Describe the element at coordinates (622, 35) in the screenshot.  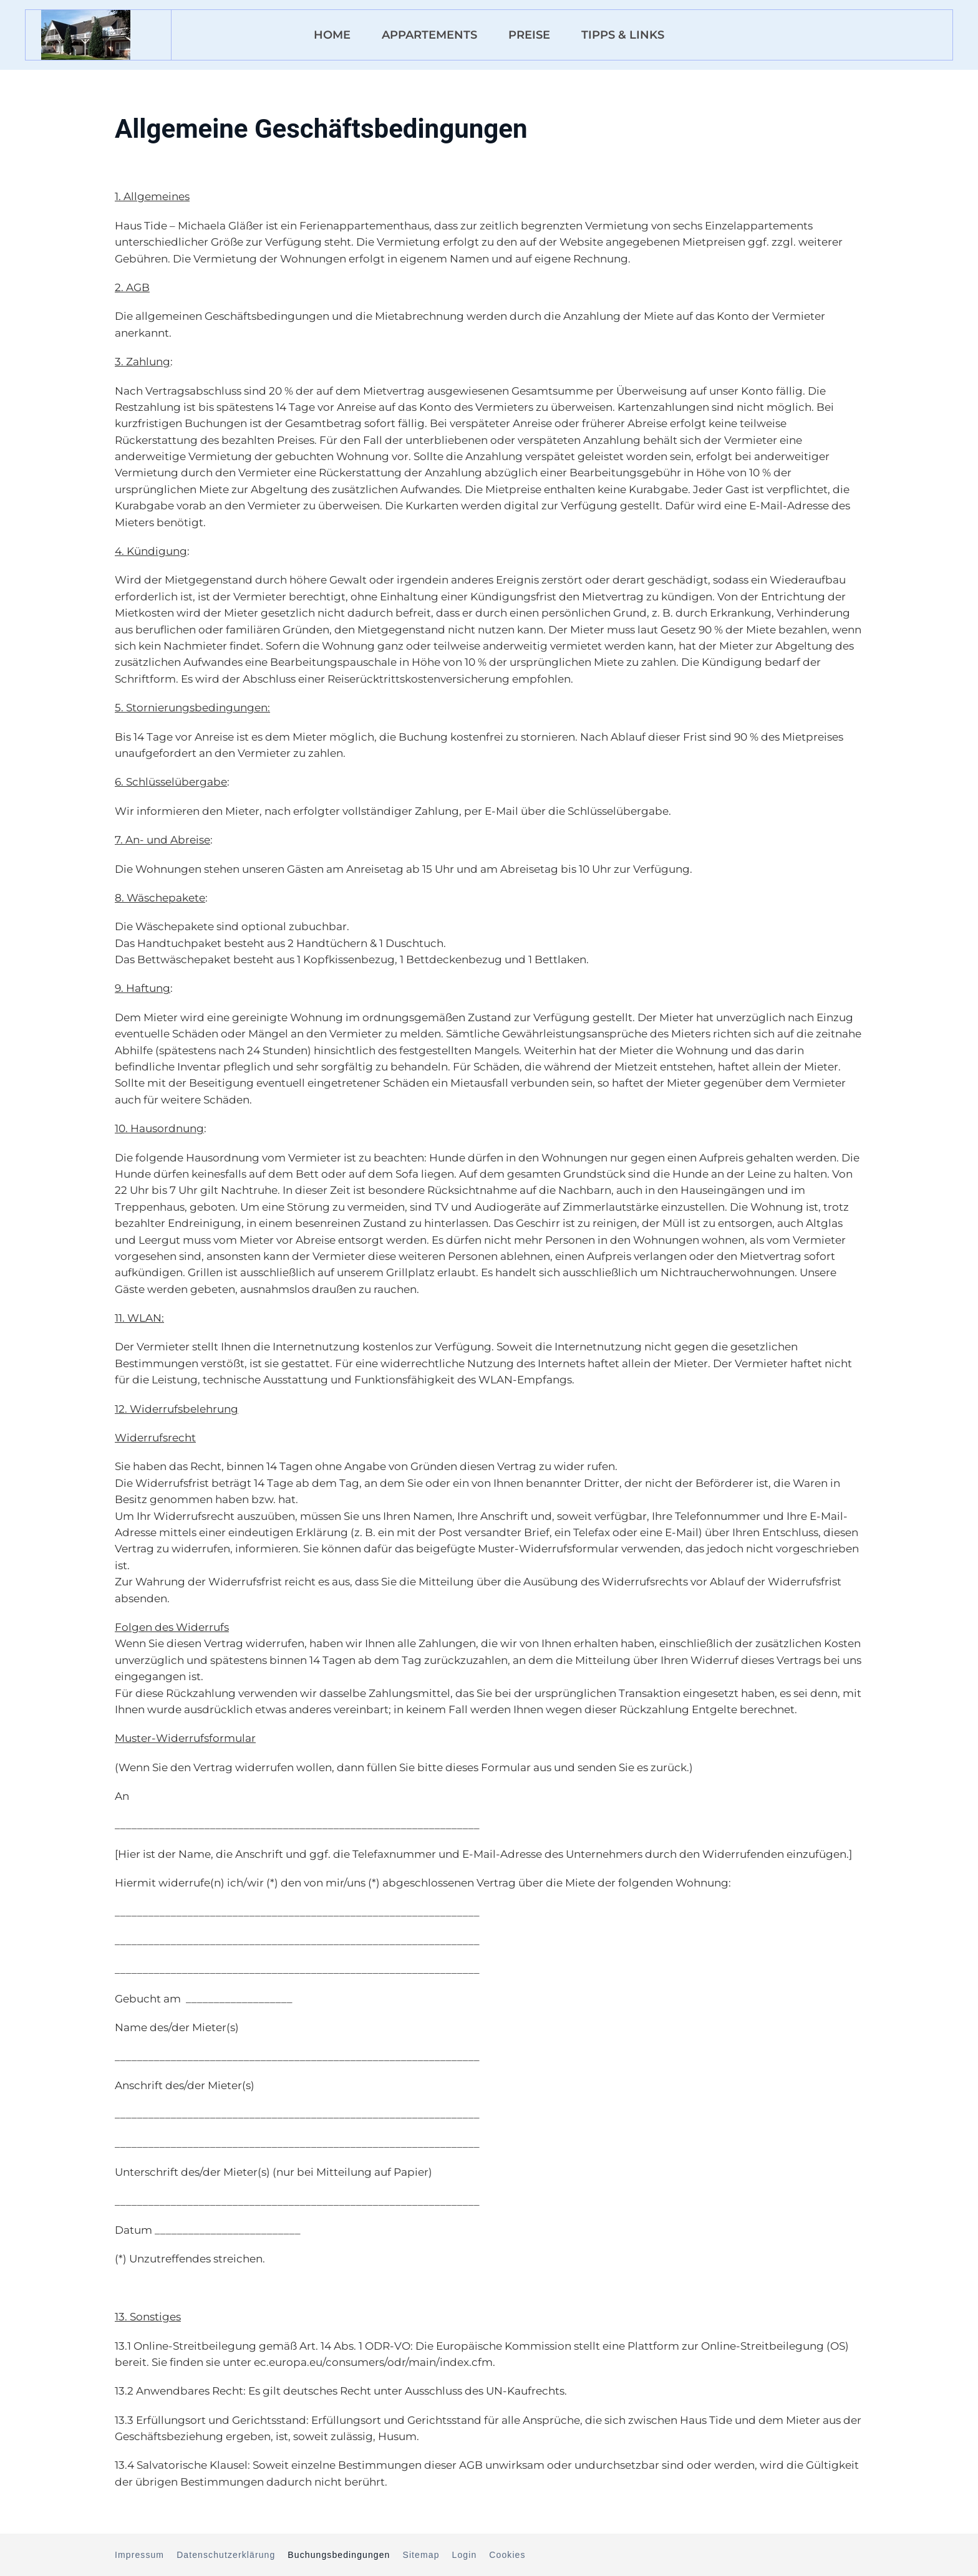
I see `Tipps & Links` at that location.